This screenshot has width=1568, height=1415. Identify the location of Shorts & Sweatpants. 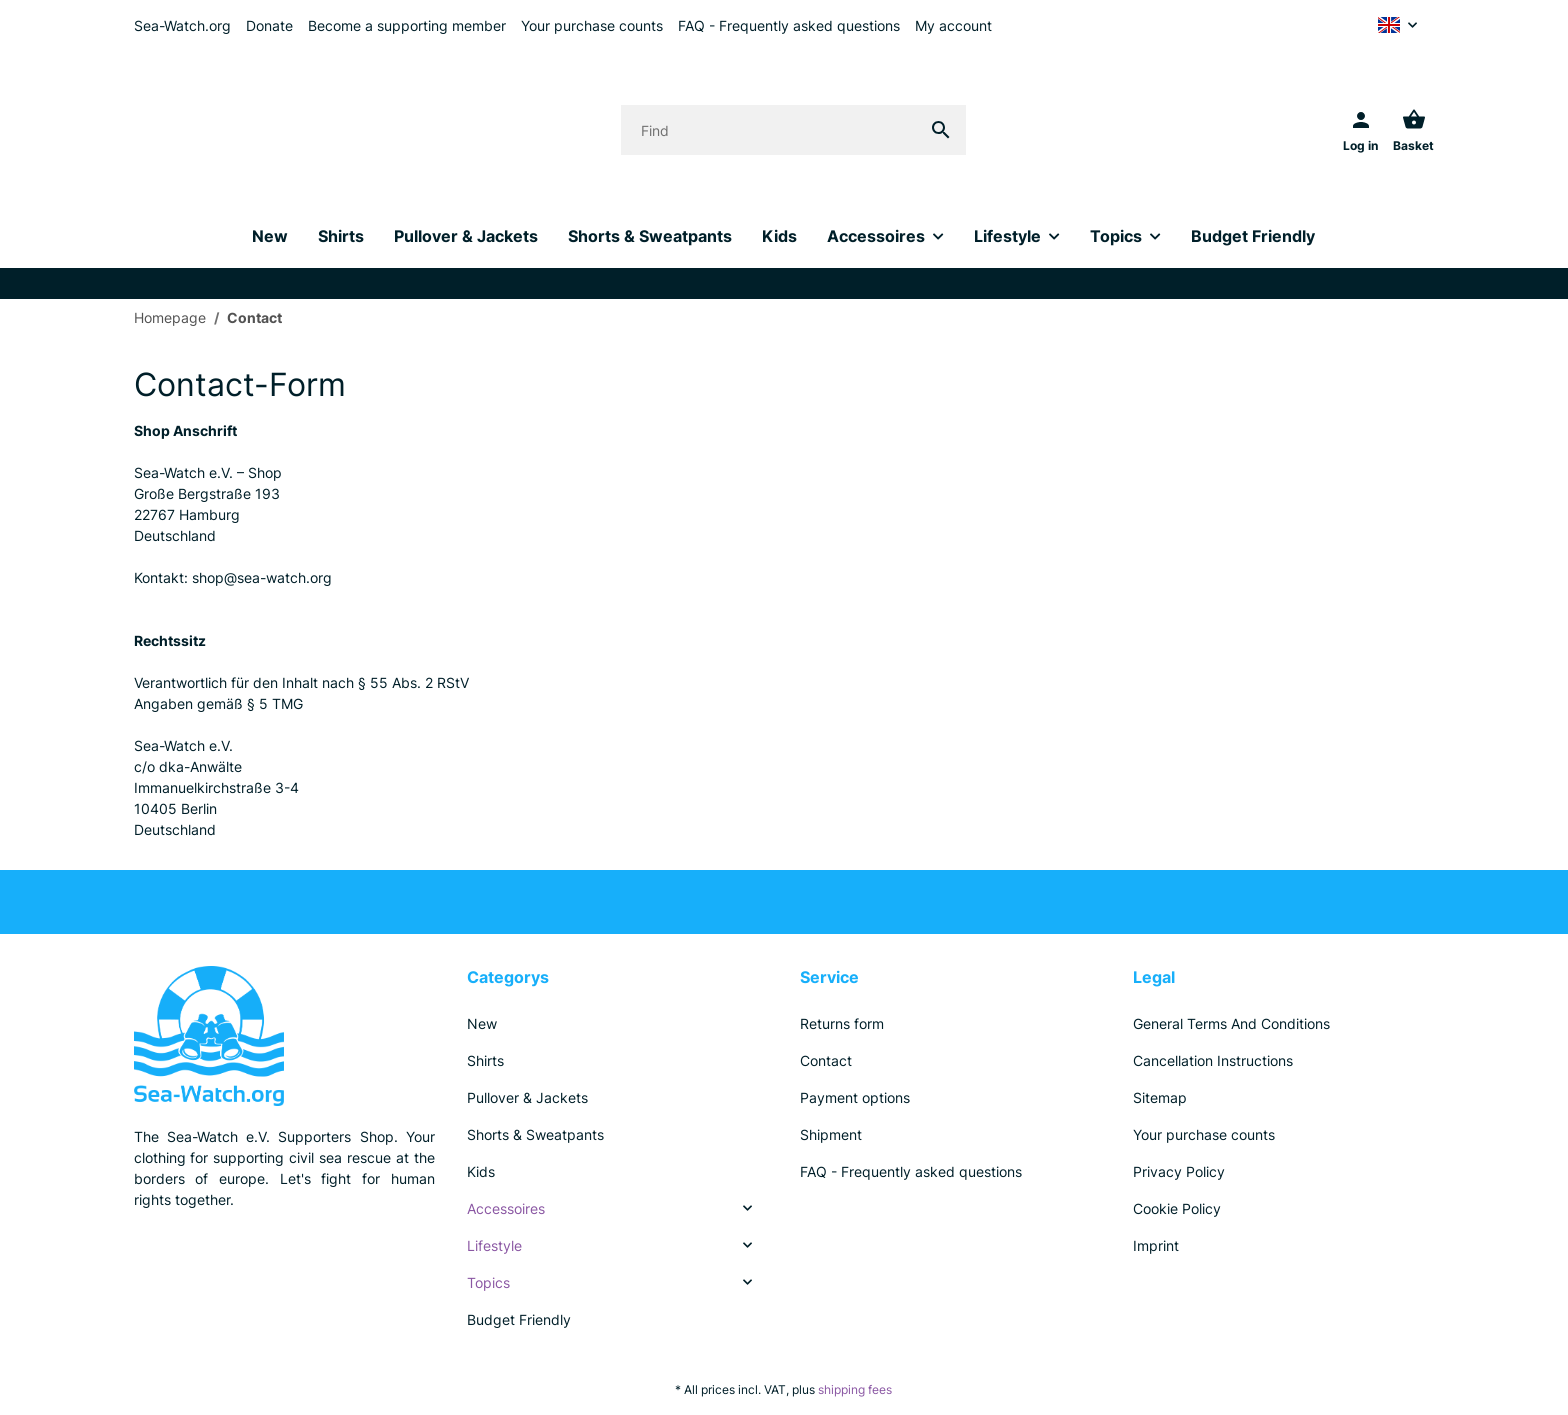
(535, 1134).